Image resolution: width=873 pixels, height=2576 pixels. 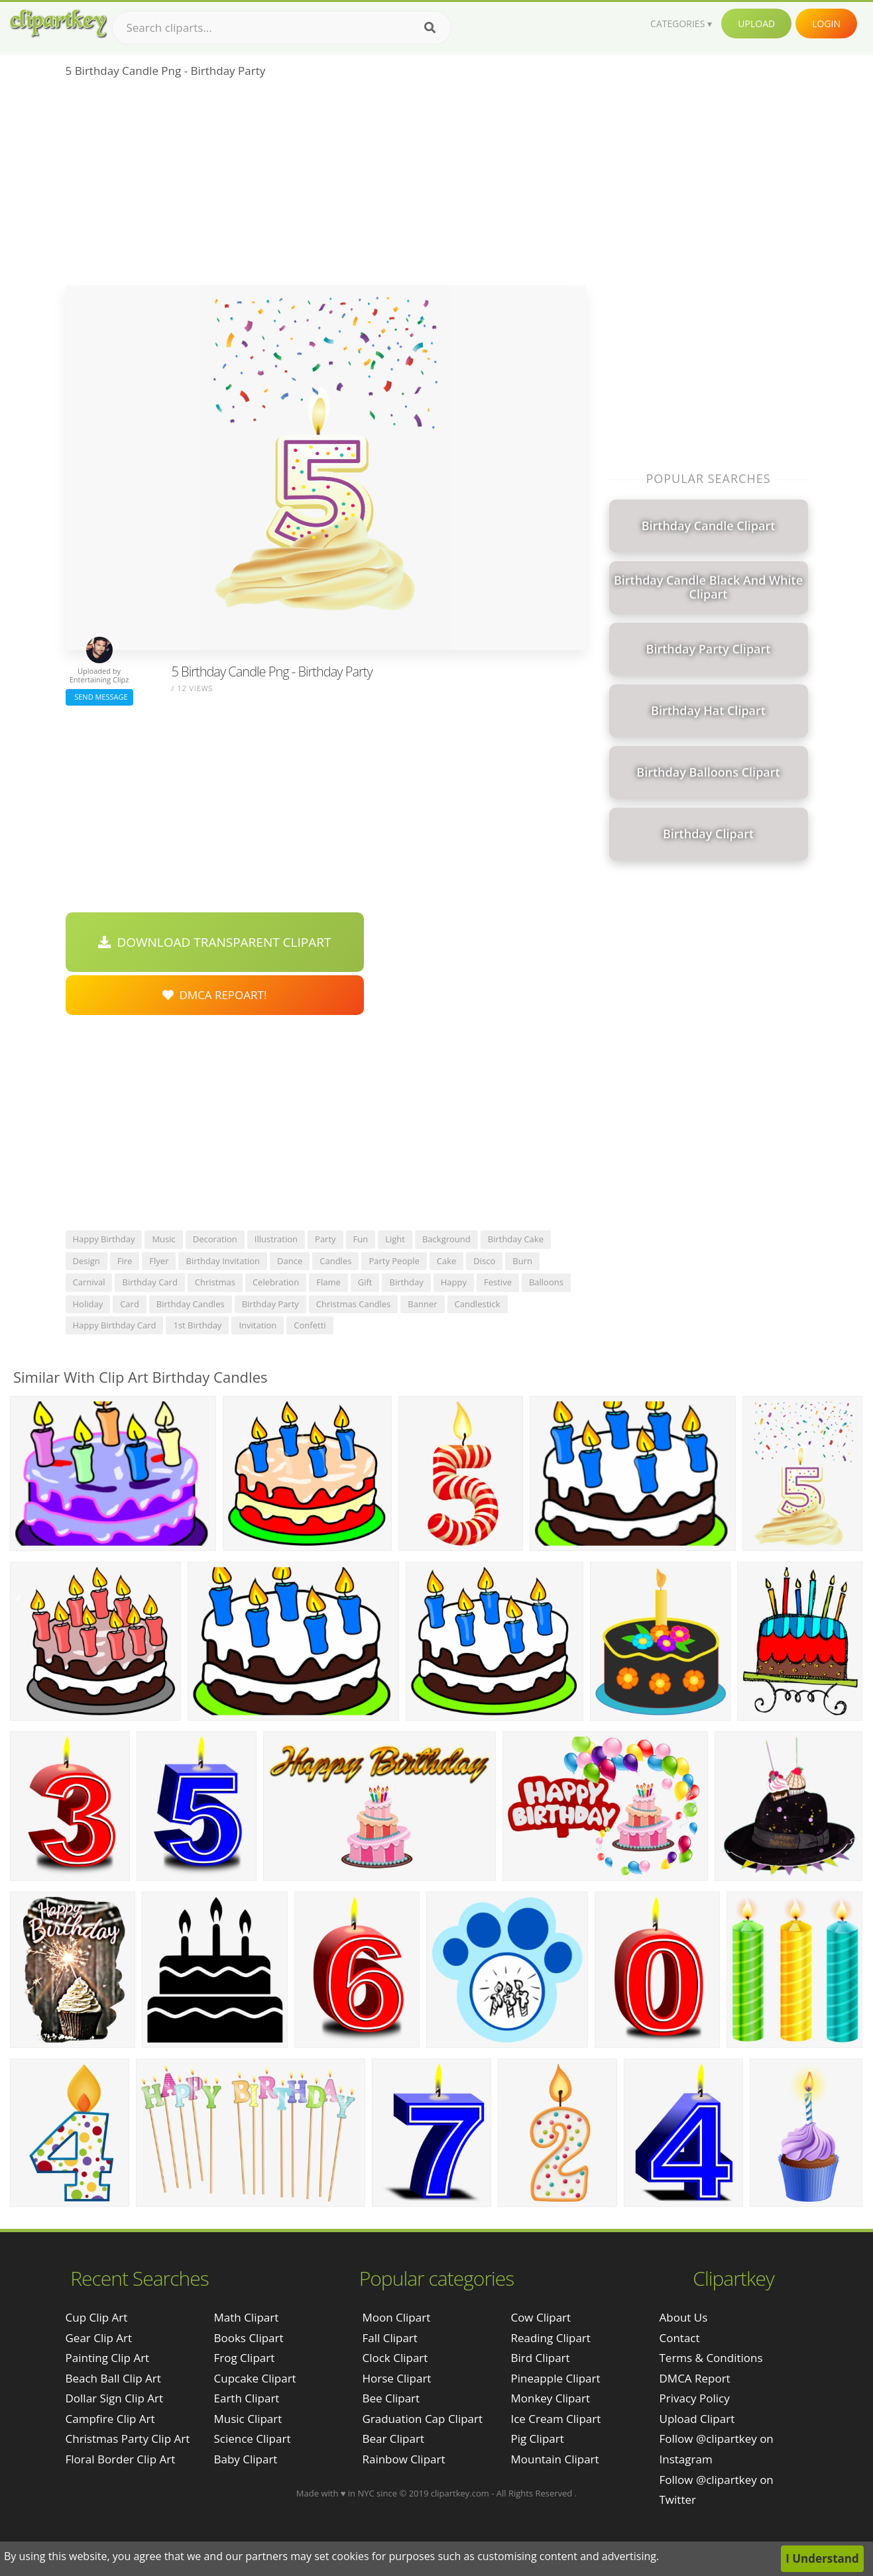 What do you see at coordinates (826, 23) in the screenshot?
I see `Login` at bounding box center [826, 23].